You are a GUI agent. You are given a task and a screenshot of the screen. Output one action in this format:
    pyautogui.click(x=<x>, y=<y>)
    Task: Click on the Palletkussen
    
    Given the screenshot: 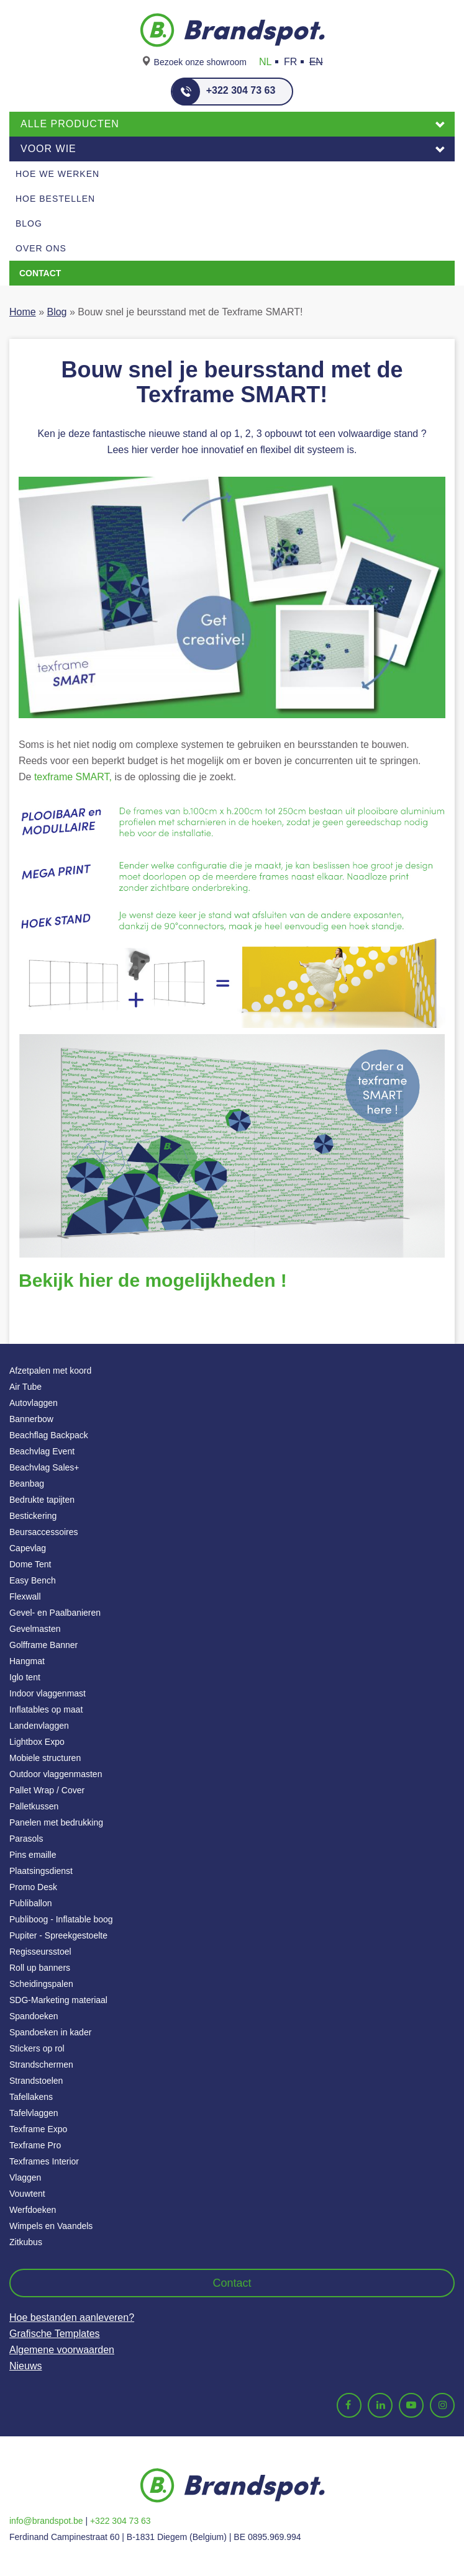 What is the action you would take?
    pyautogui.click(x=33, y=1806)
    